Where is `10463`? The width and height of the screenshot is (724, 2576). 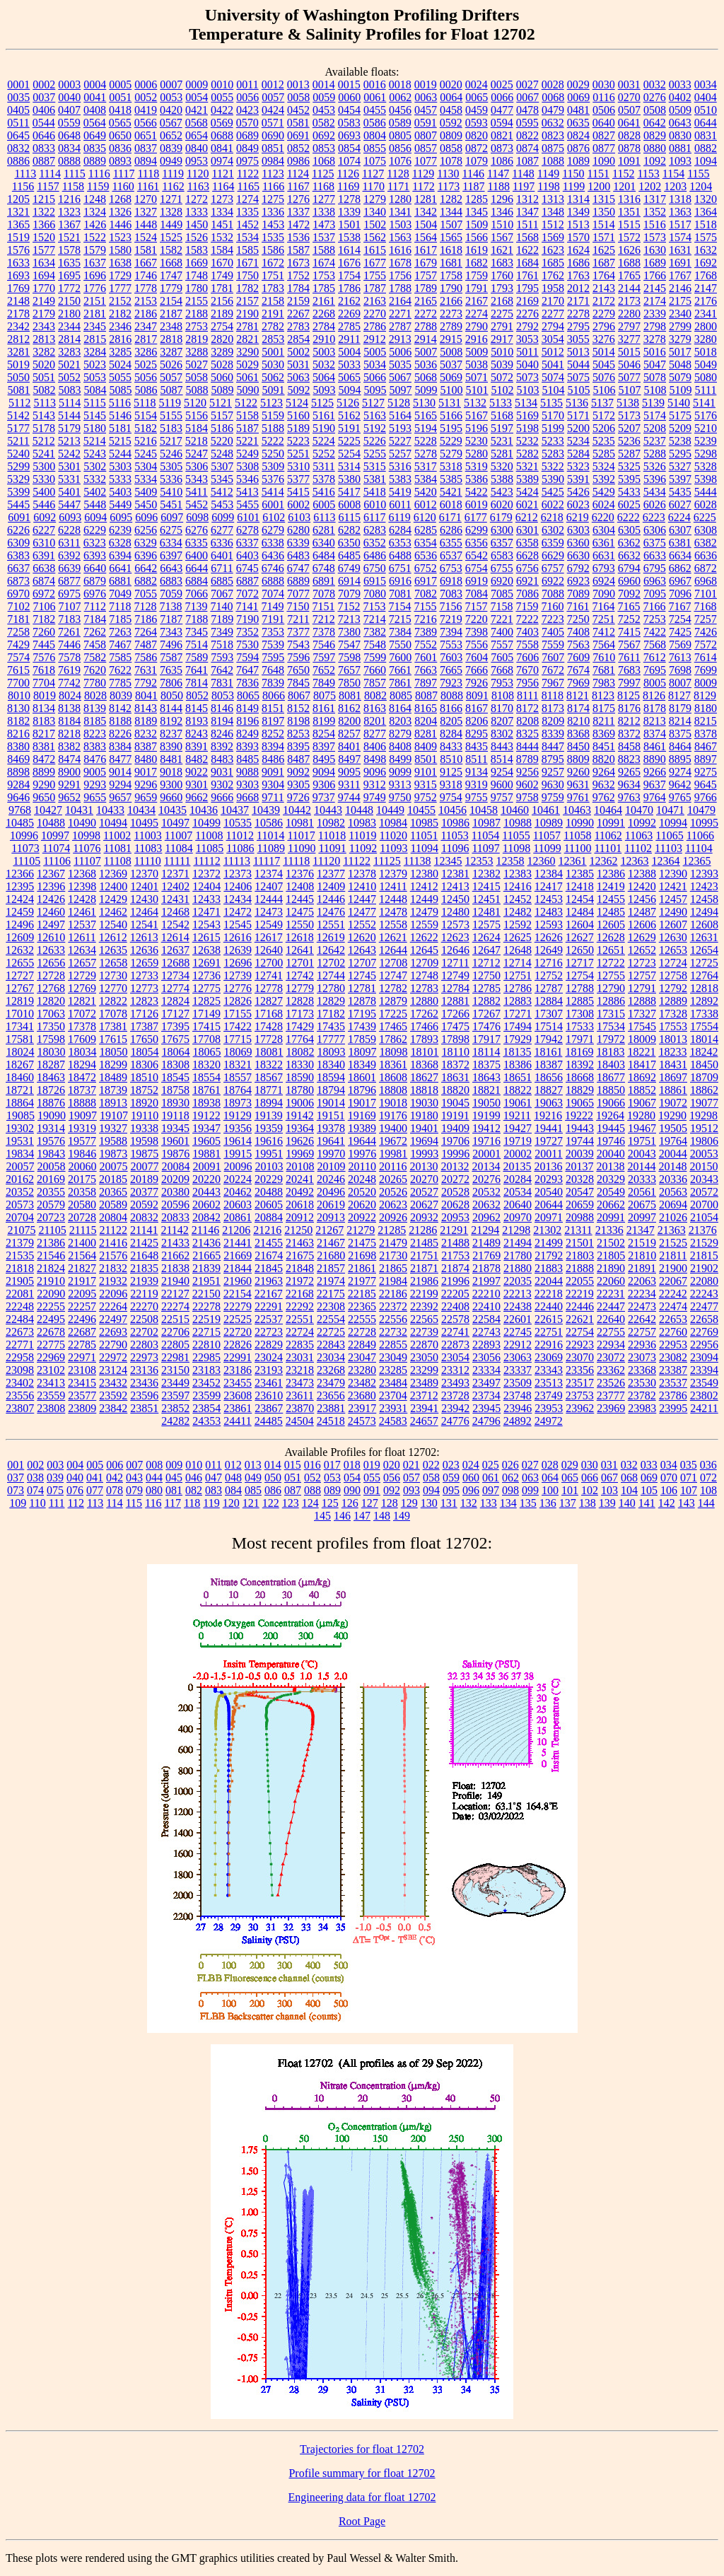
10463 is located at coordinates (577, 810).